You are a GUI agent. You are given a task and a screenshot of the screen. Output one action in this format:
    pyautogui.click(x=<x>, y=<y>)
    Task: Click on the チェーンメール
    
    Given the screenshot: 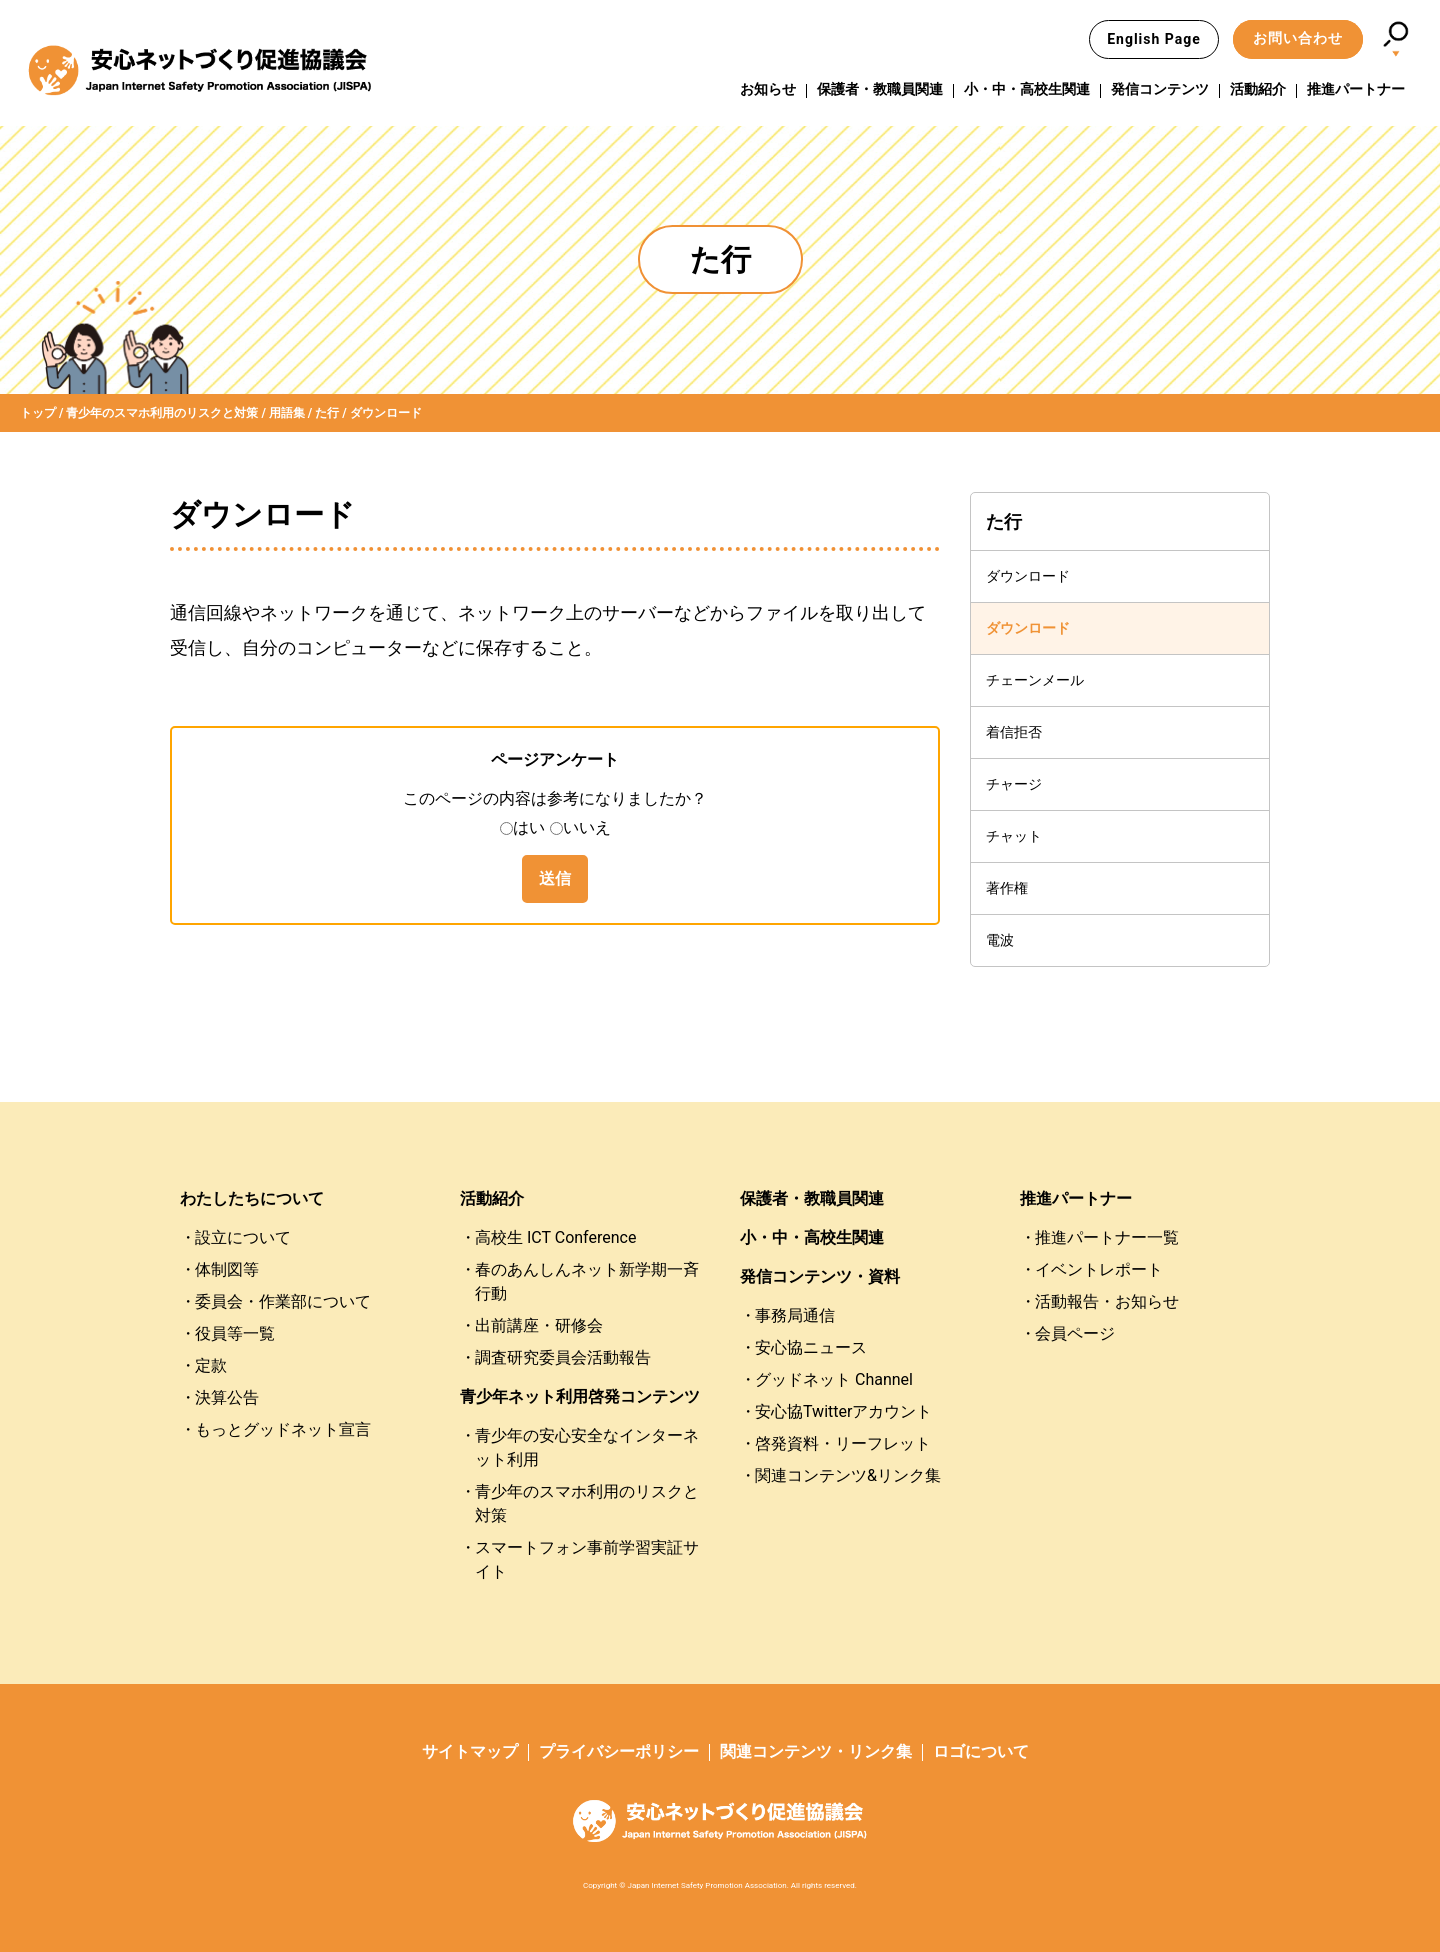 What is the action you would take?
    pyautogui.click(x=1035, y=680)
    